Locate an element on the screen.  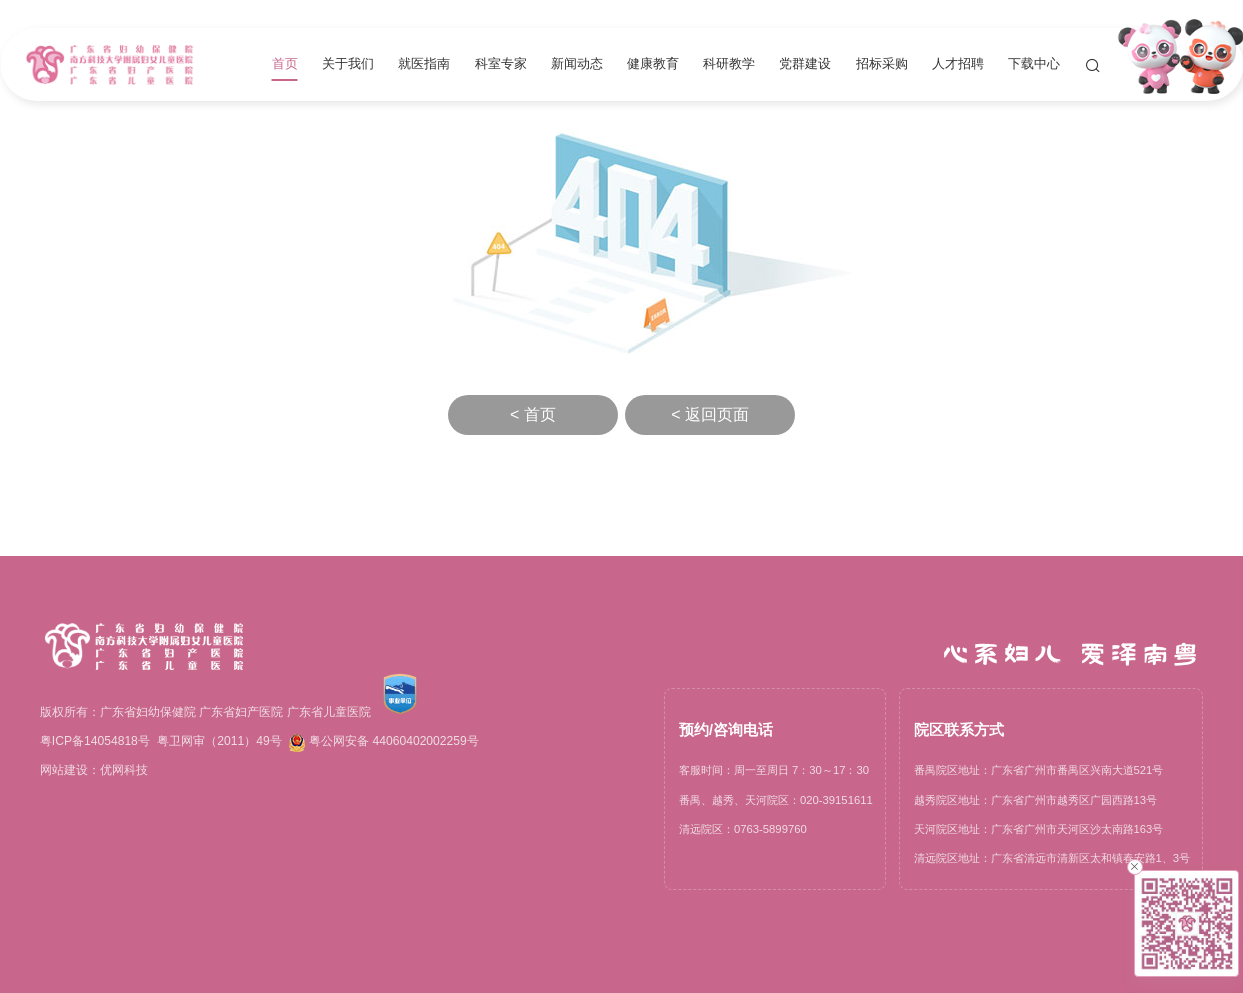
人才招聘 is located at coordinates (958, 64).